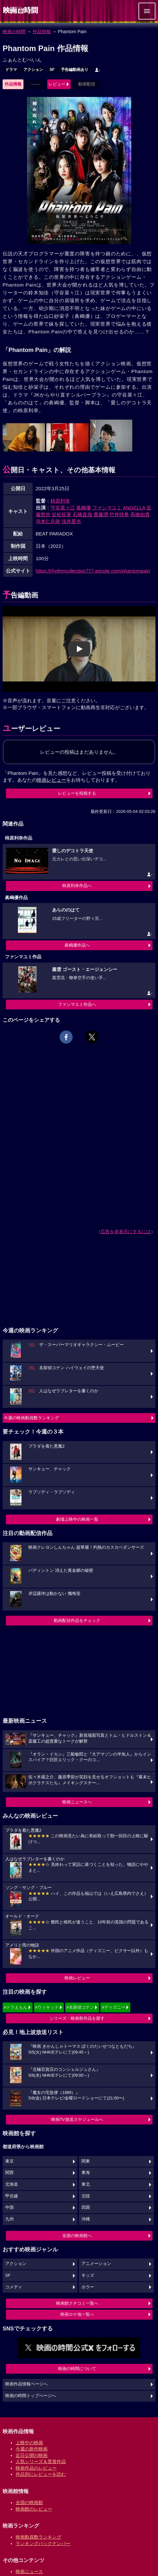  I want to click on #ディズニー, so click(113, 2007).